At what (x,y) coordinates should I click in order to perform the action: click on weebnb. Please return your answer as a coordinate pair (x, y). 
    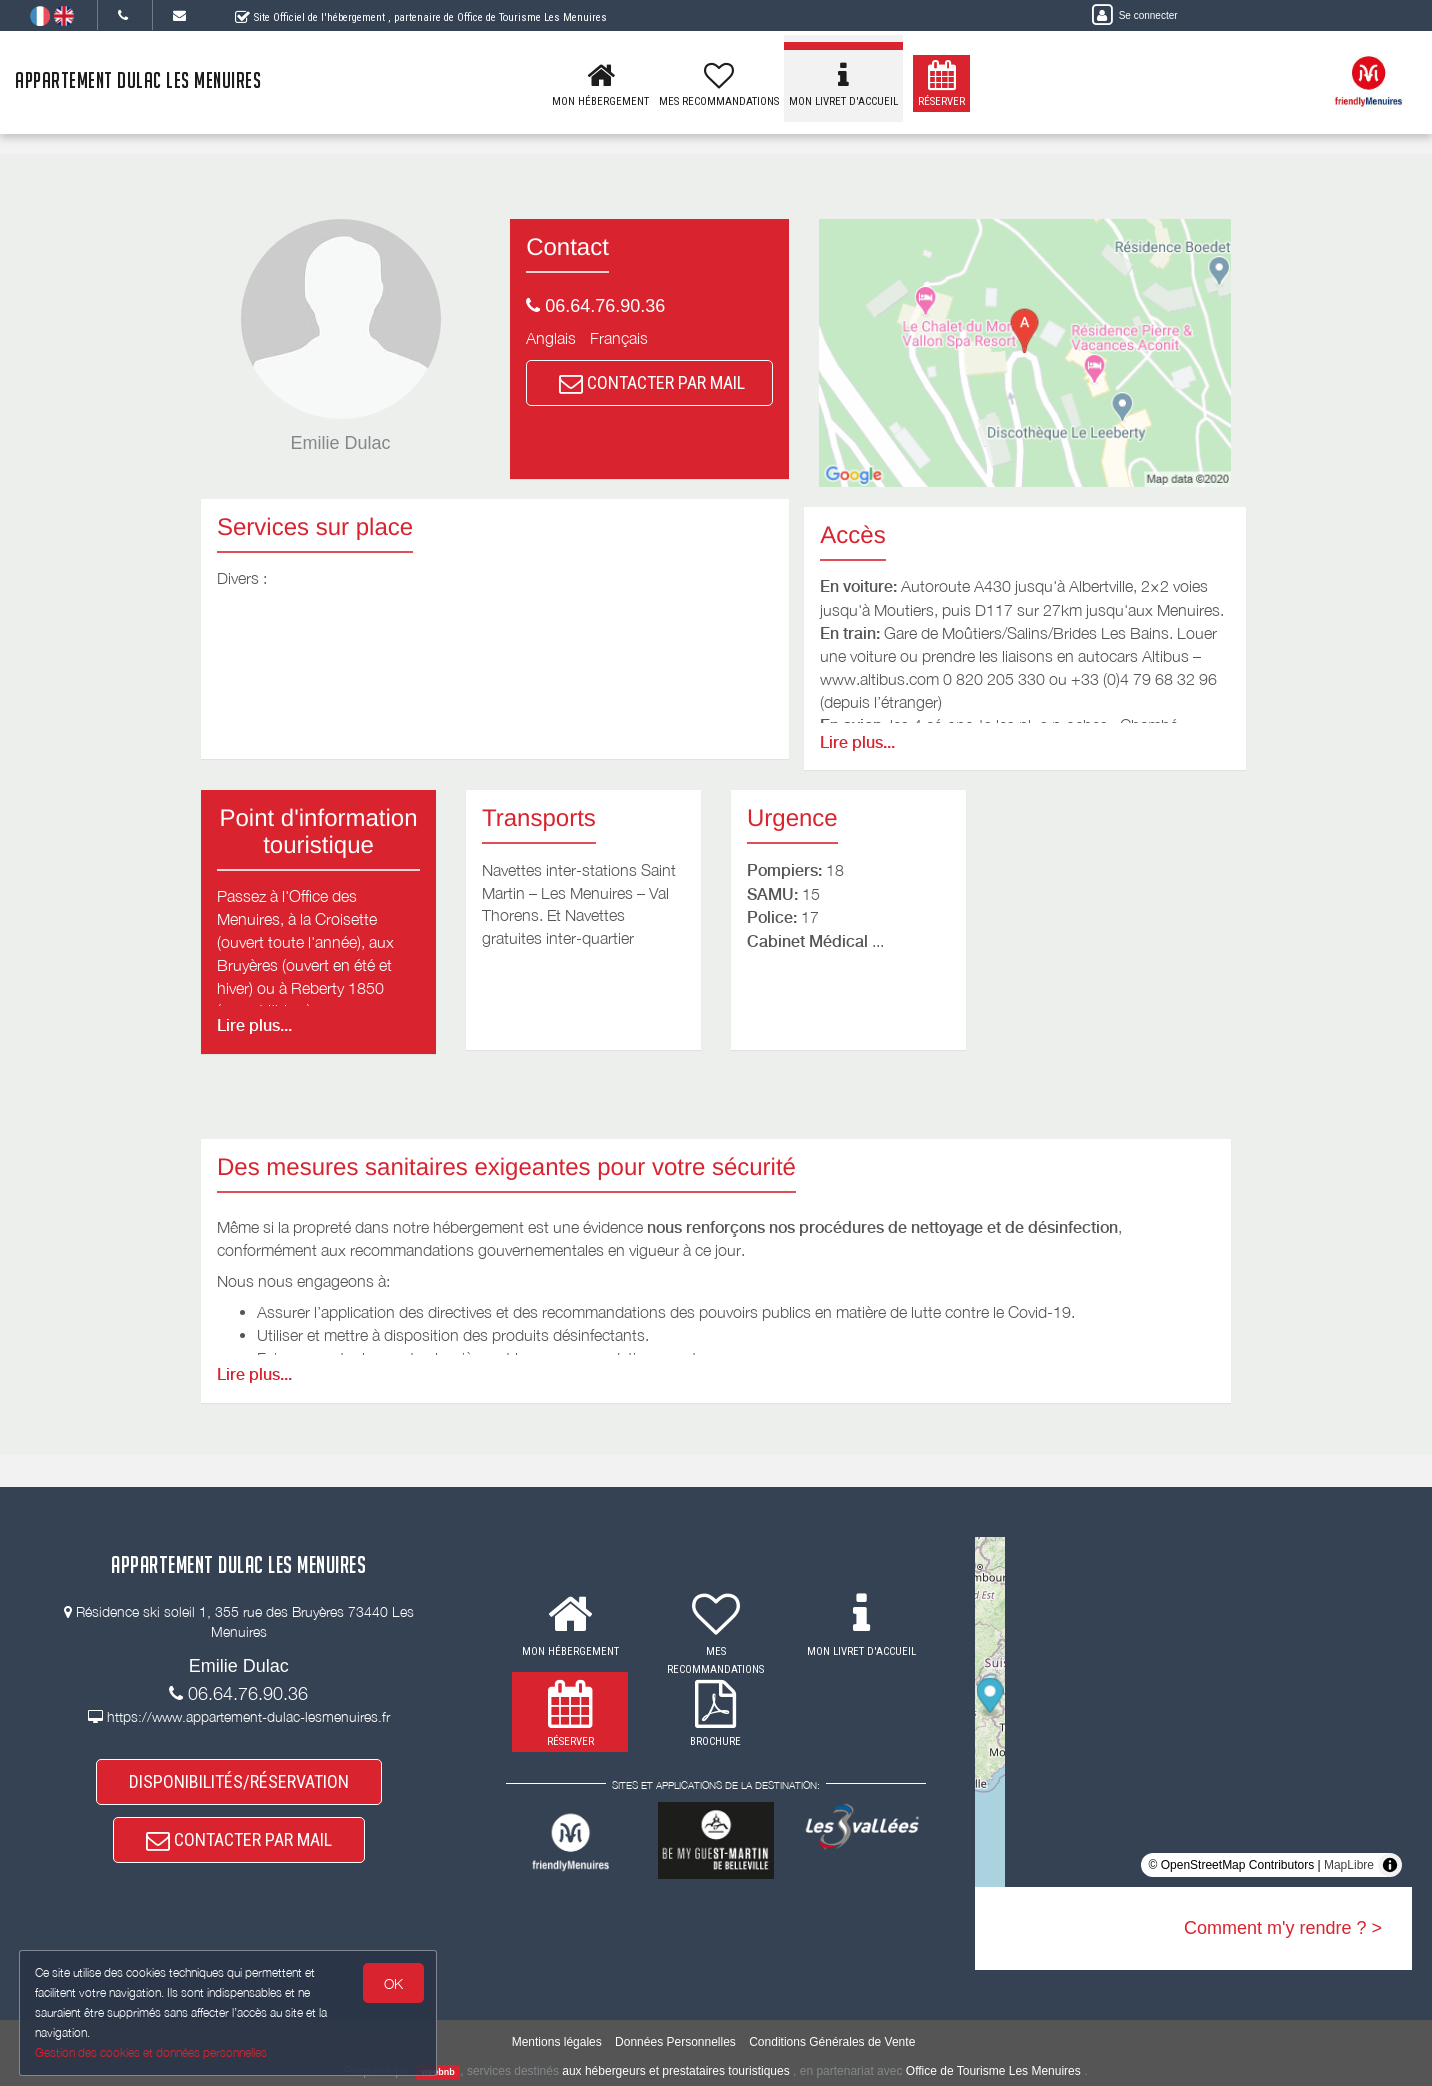
    Looking at the image, I should click on (438, 2072).